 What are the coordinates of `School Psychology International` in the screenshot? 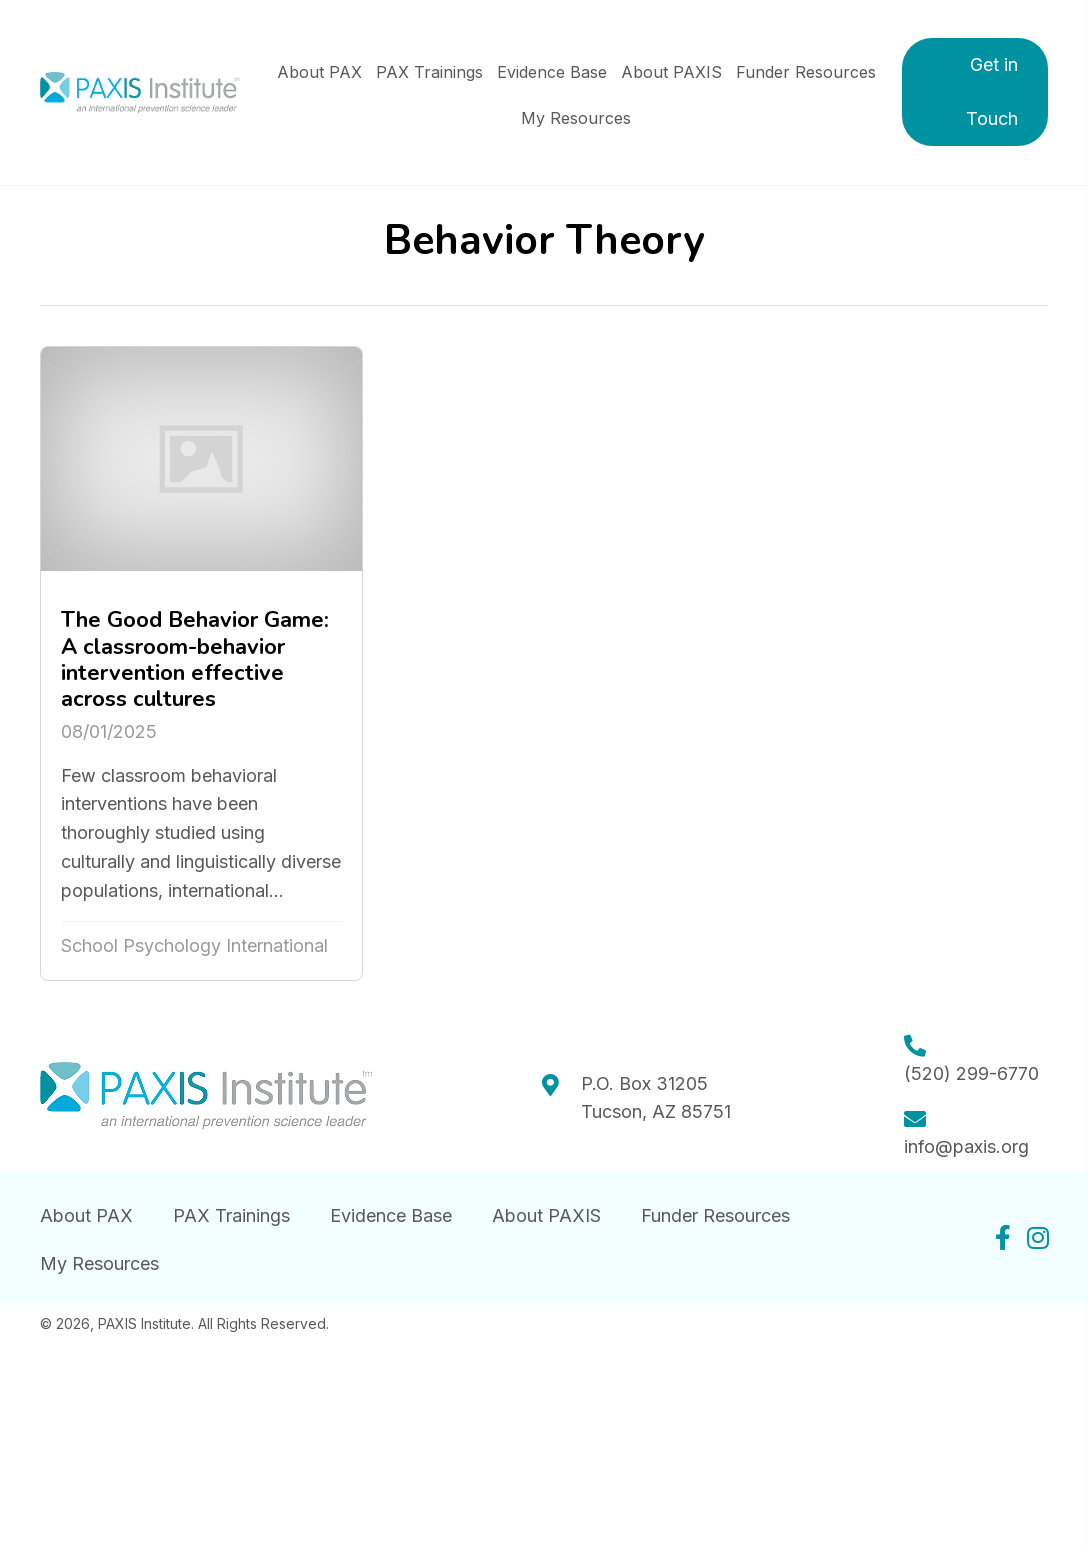 It's located at (194, 945).